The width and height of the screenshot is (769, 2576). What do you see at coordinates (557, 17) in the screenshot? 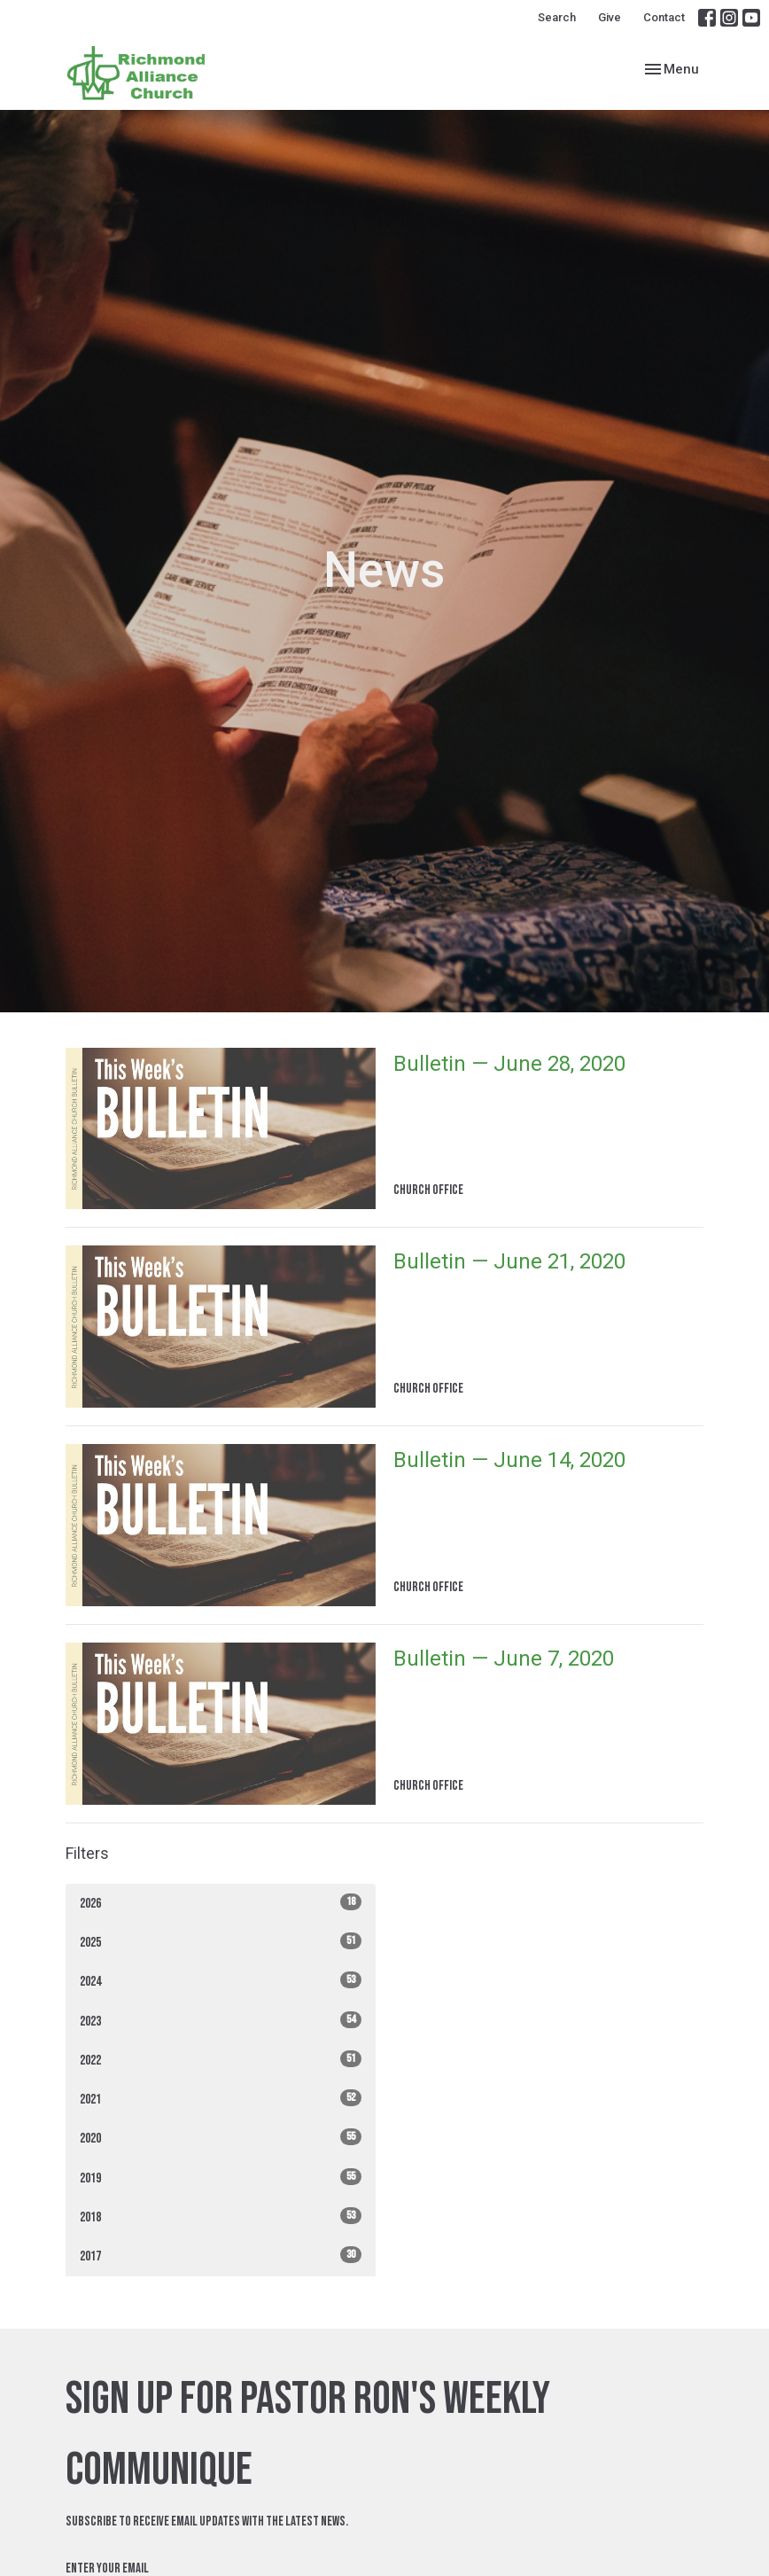
I see `Search` at bounding box center [557, 17].